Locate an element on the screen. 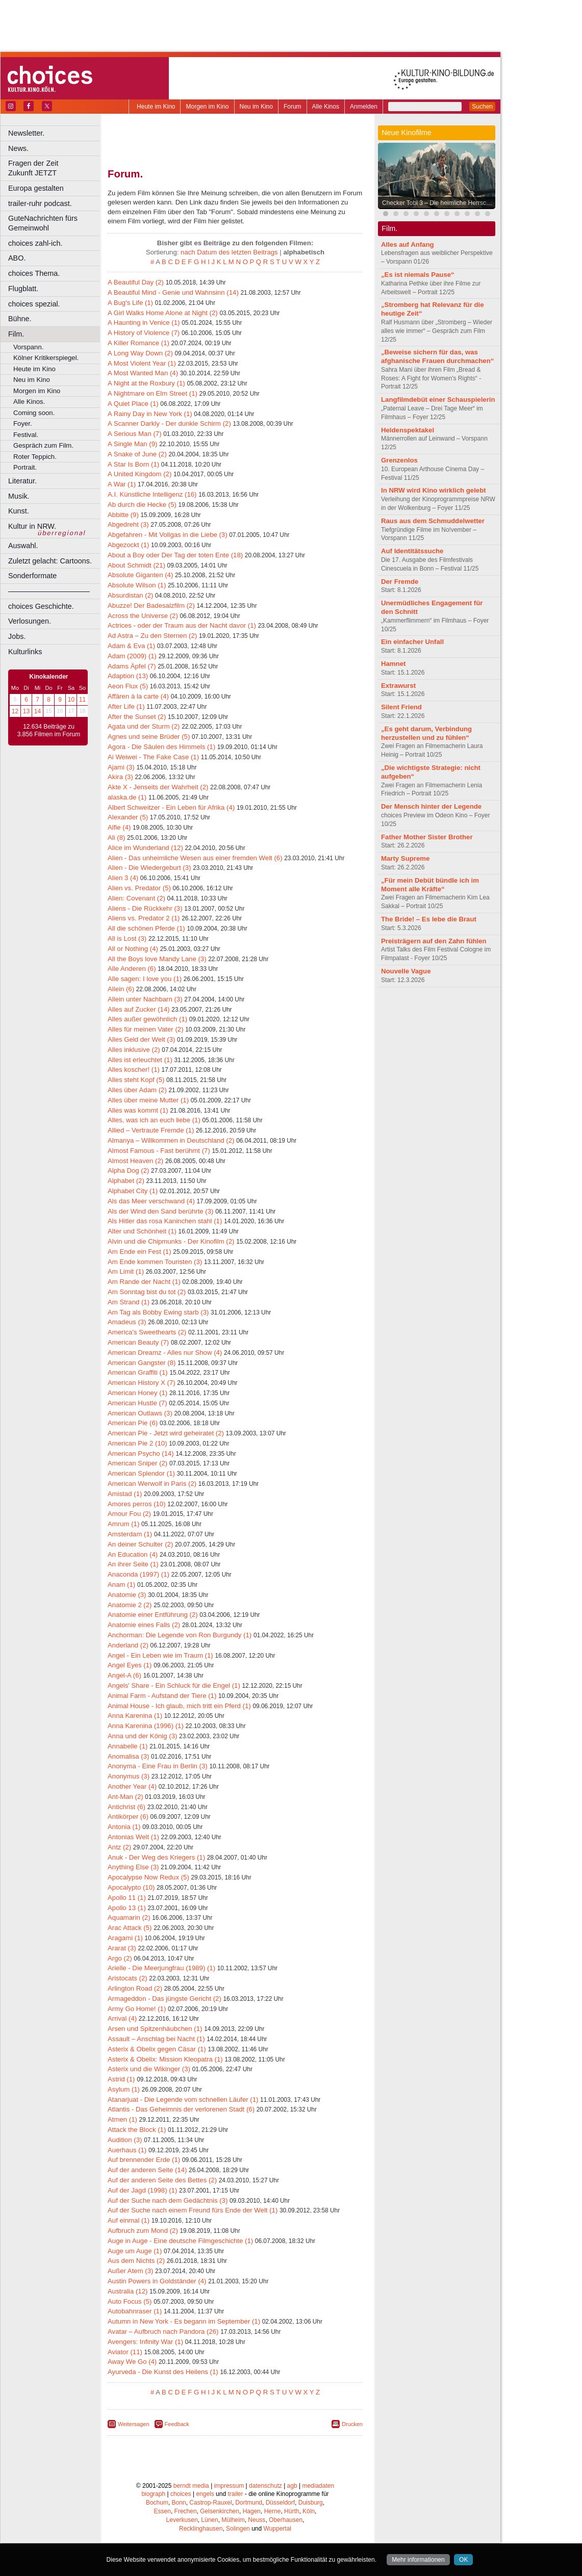 The image size is (582, 2576). A Girl Walks Home Alone at Night (2) is located at coordinates (163, 313).